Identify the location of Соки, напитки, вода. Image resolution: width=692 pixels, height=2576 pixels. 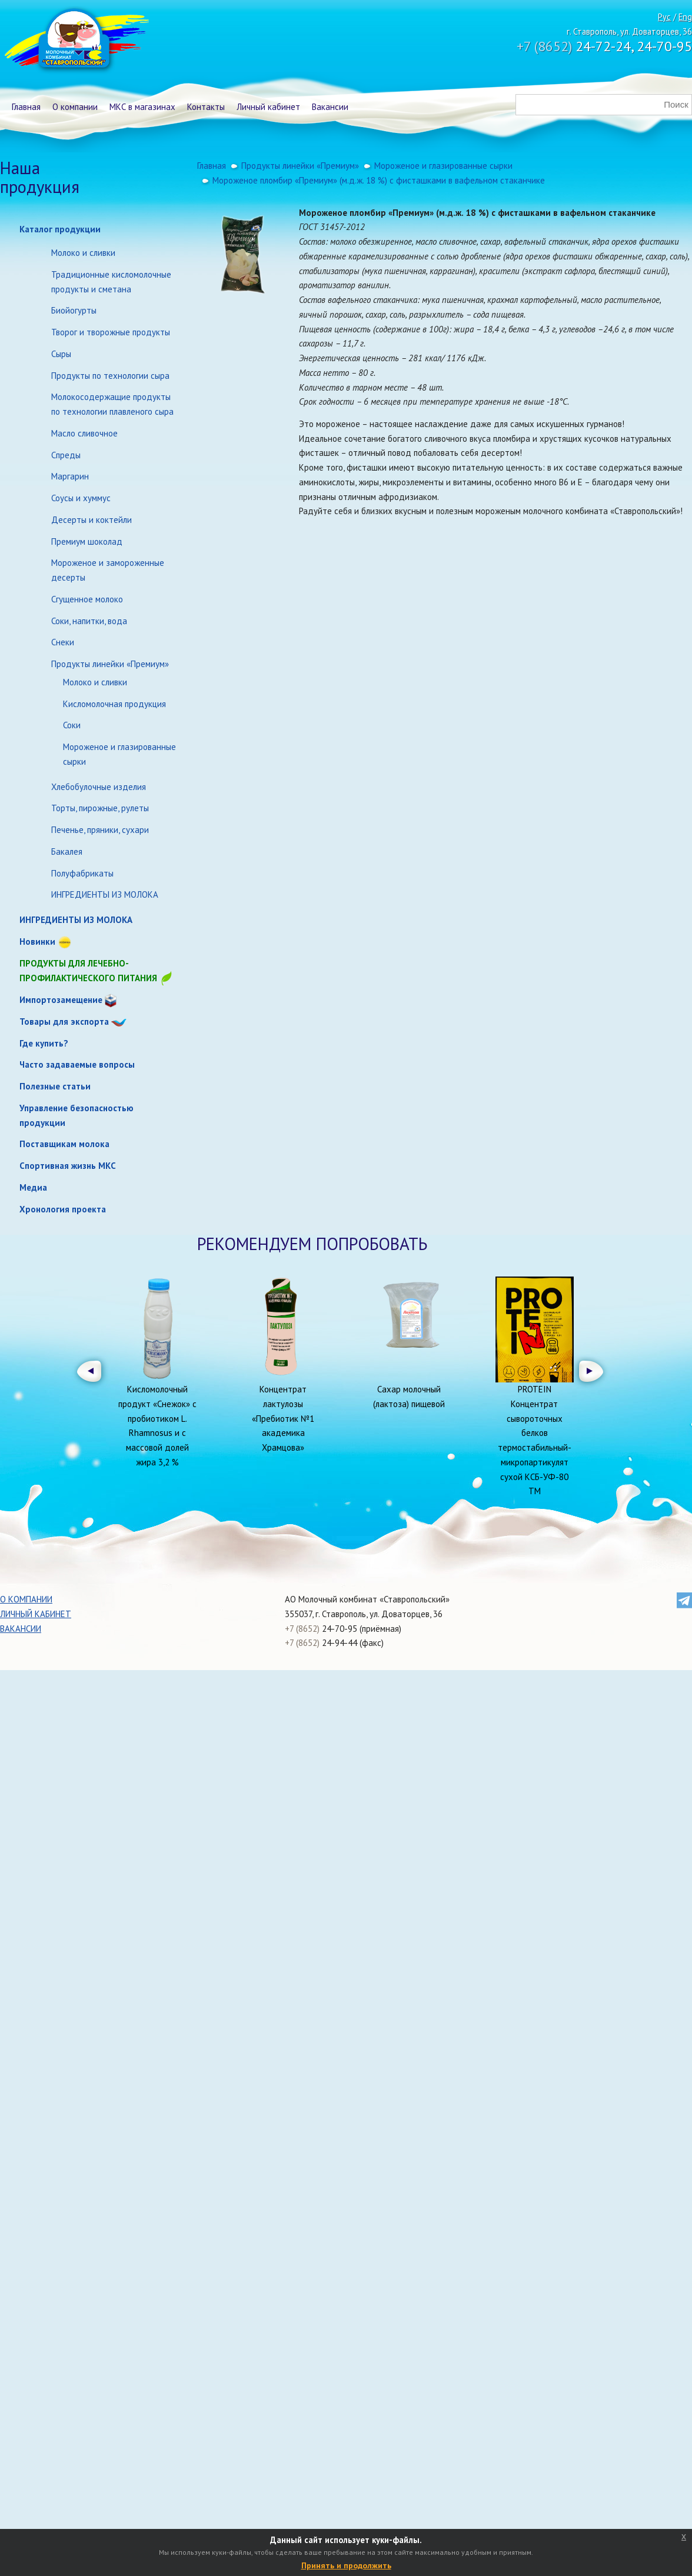
(89, 620).